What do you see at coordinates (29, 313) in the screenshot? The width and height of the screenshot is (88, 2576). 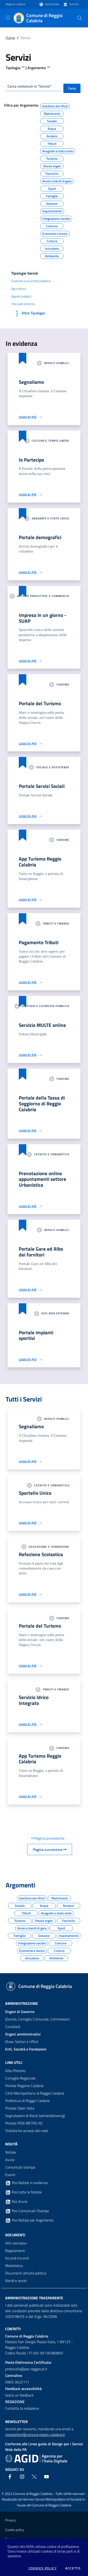 I see `Altre Tipologie` at bounding box center [29, 313].